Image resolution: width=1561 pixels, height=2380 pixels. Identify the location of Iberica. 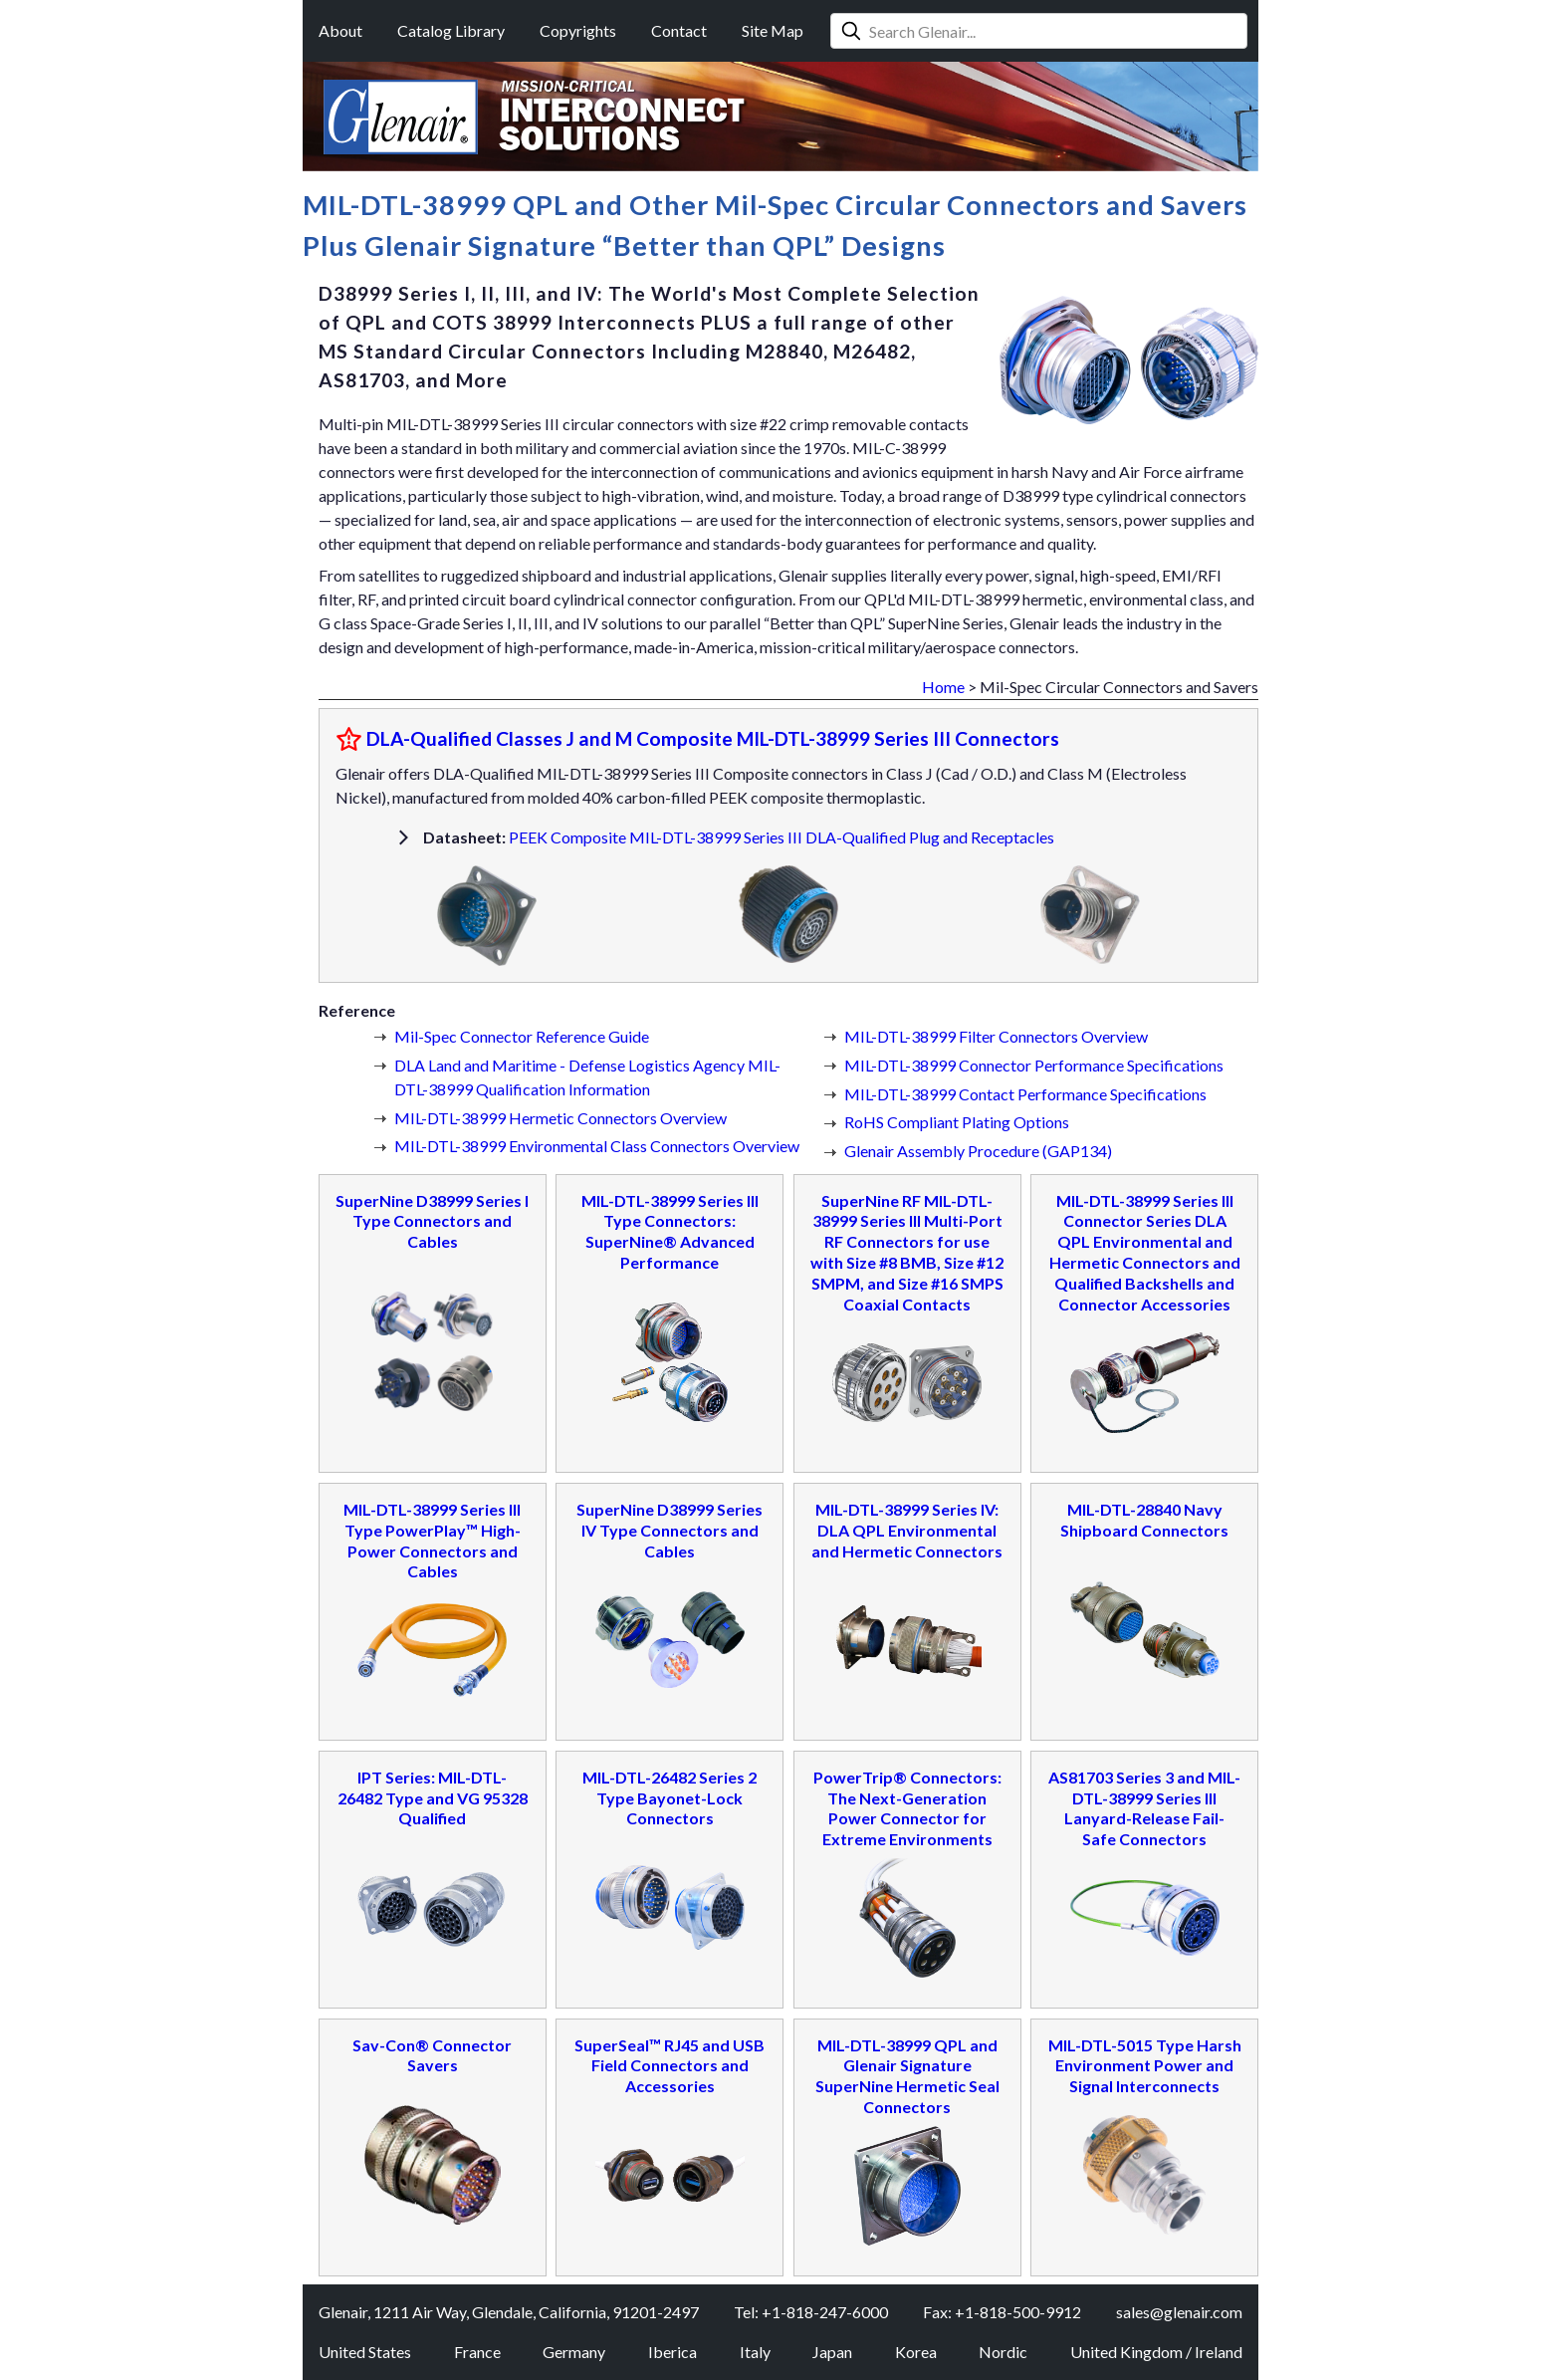
(672, 2351).